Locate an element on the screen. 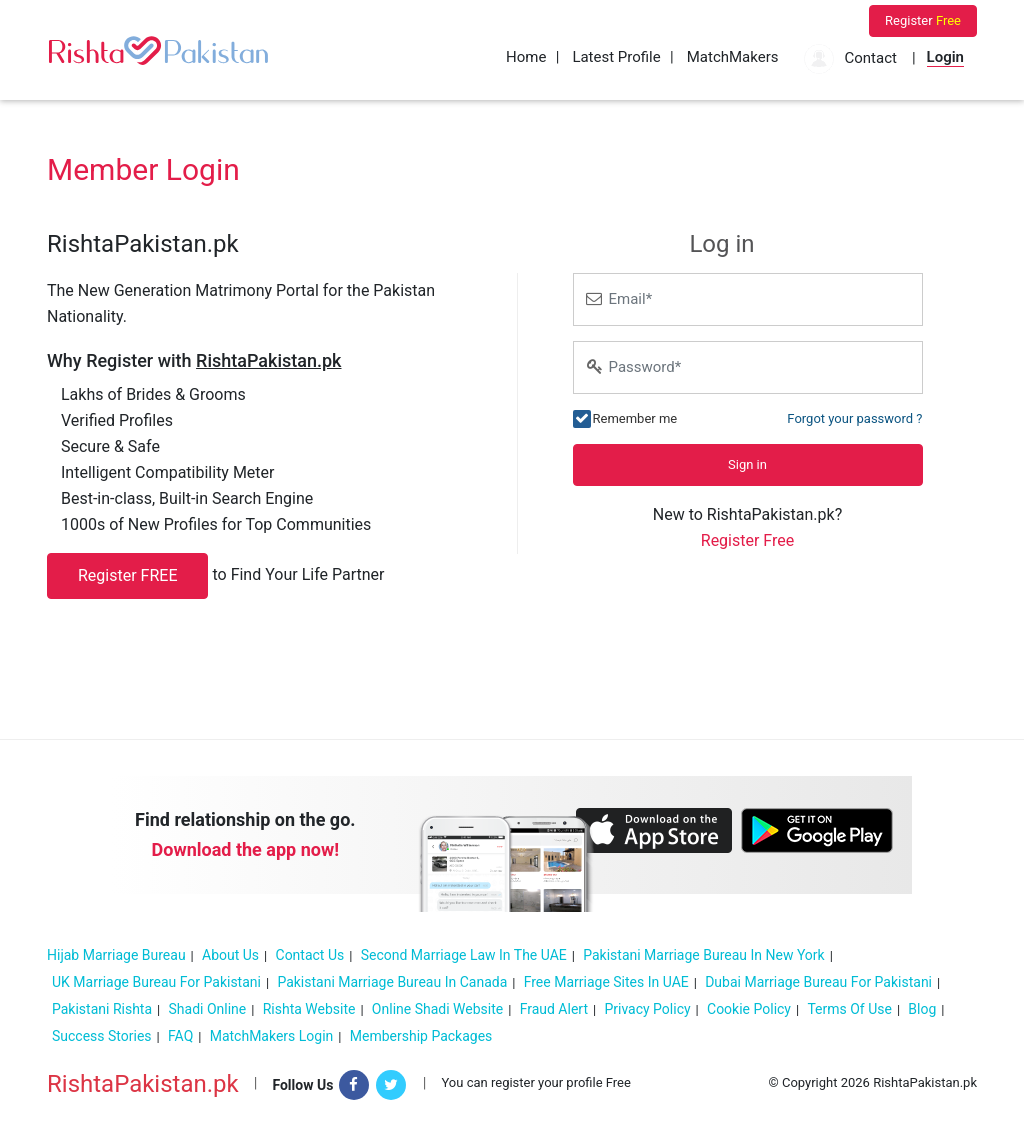  Contact Us is located at coordinates (310, 955).